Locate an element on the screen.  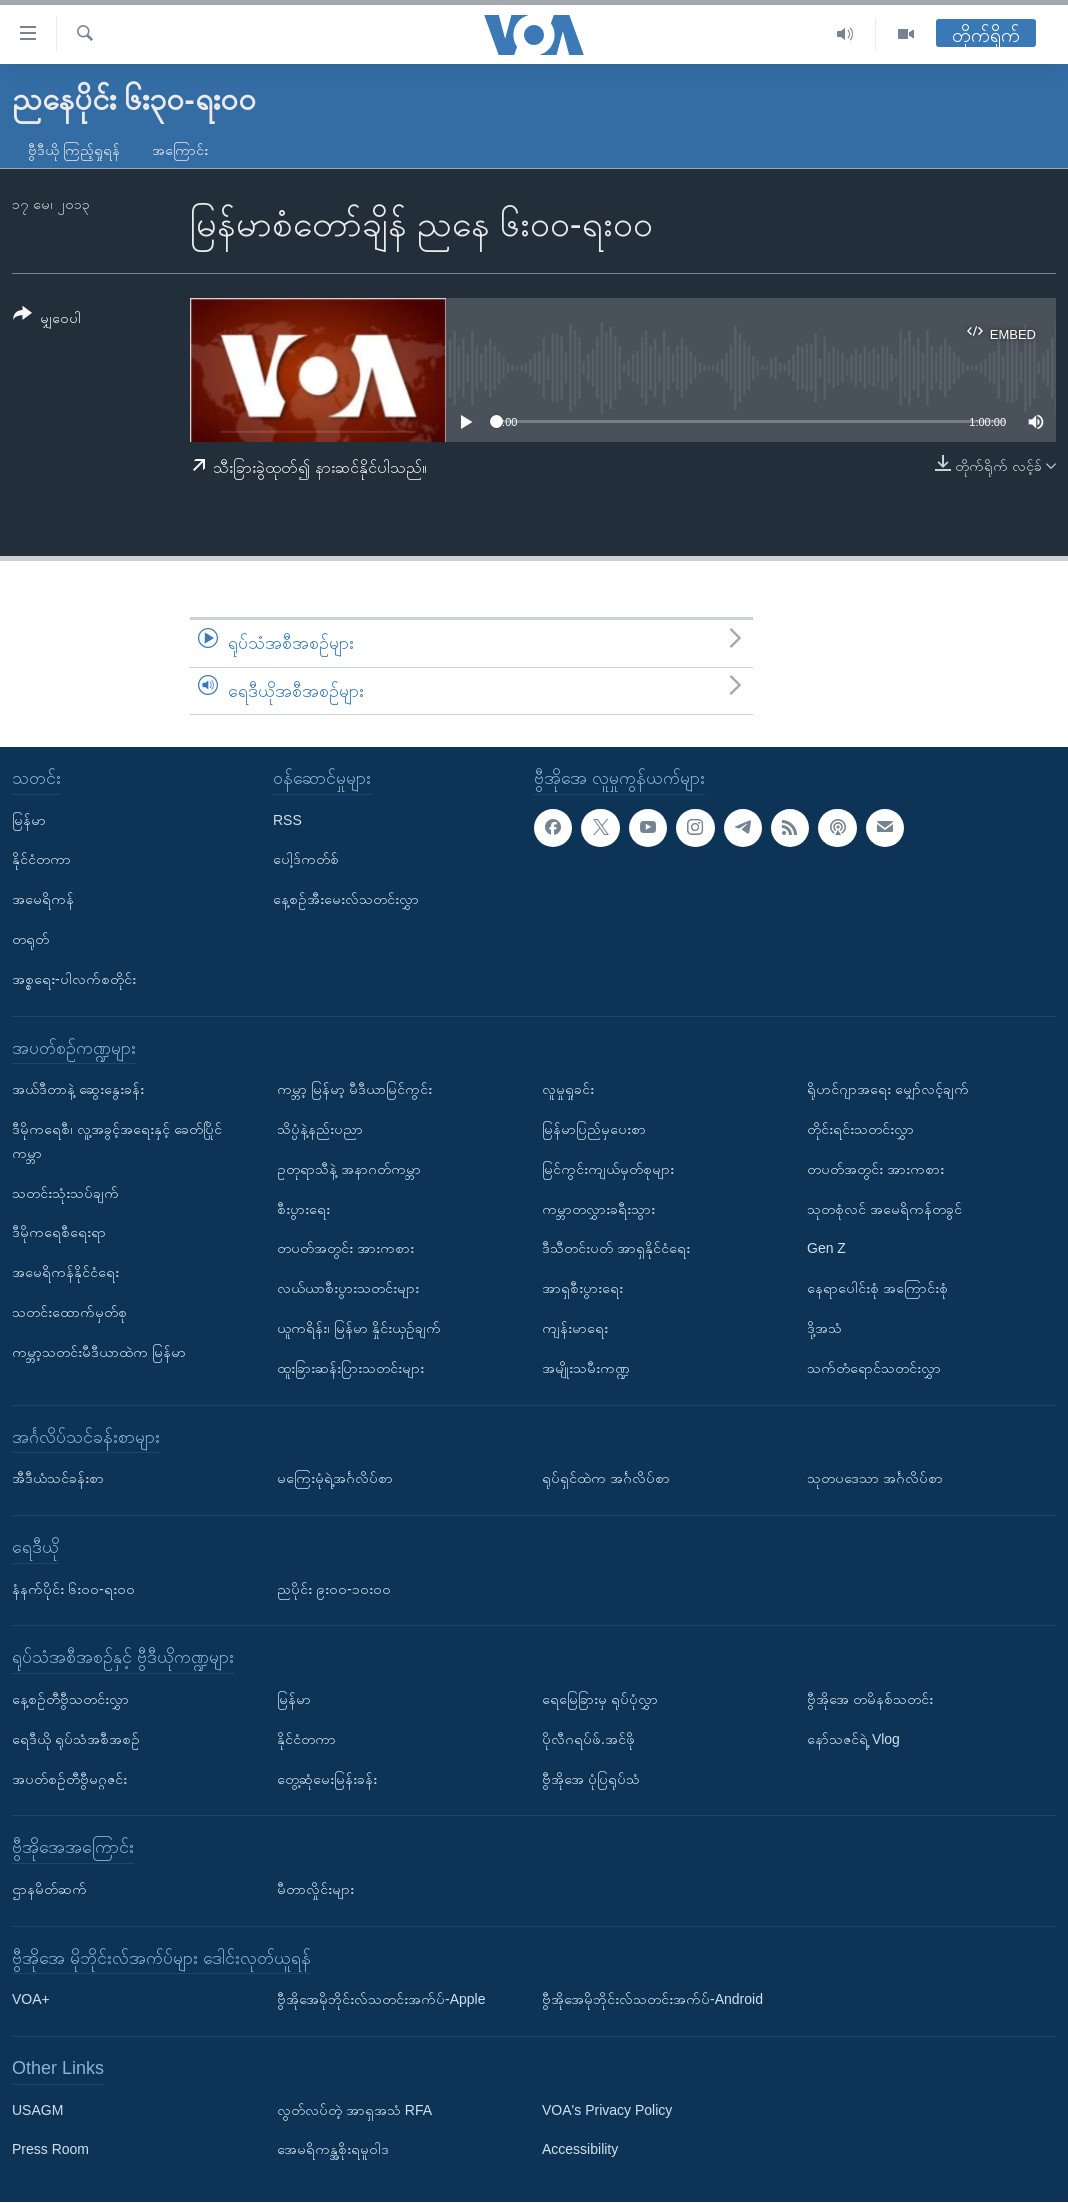
Press Room is located at coordinates (50, 2150).